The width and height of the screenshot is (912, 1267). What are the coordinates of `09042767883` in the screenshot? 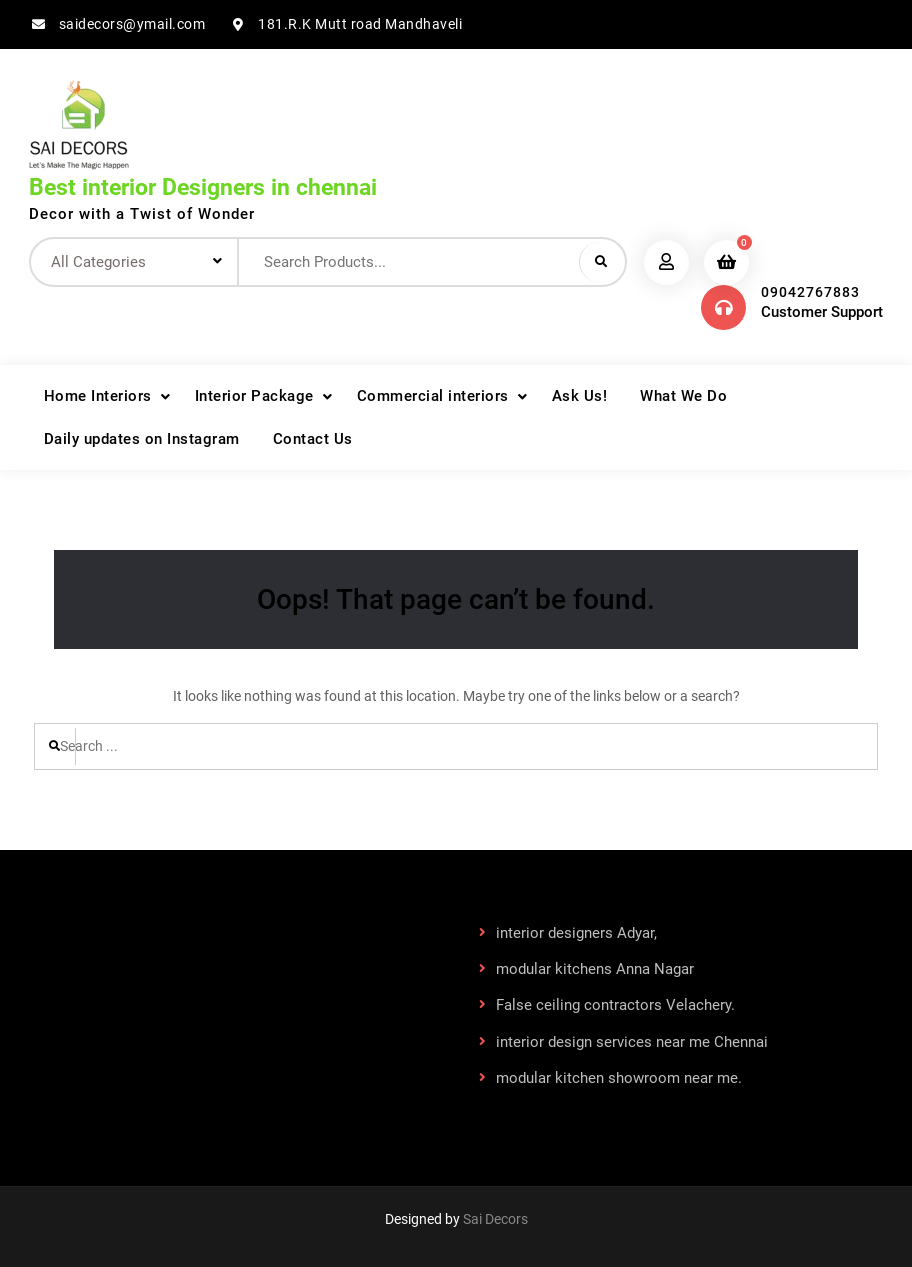 It's located at (810, 292).